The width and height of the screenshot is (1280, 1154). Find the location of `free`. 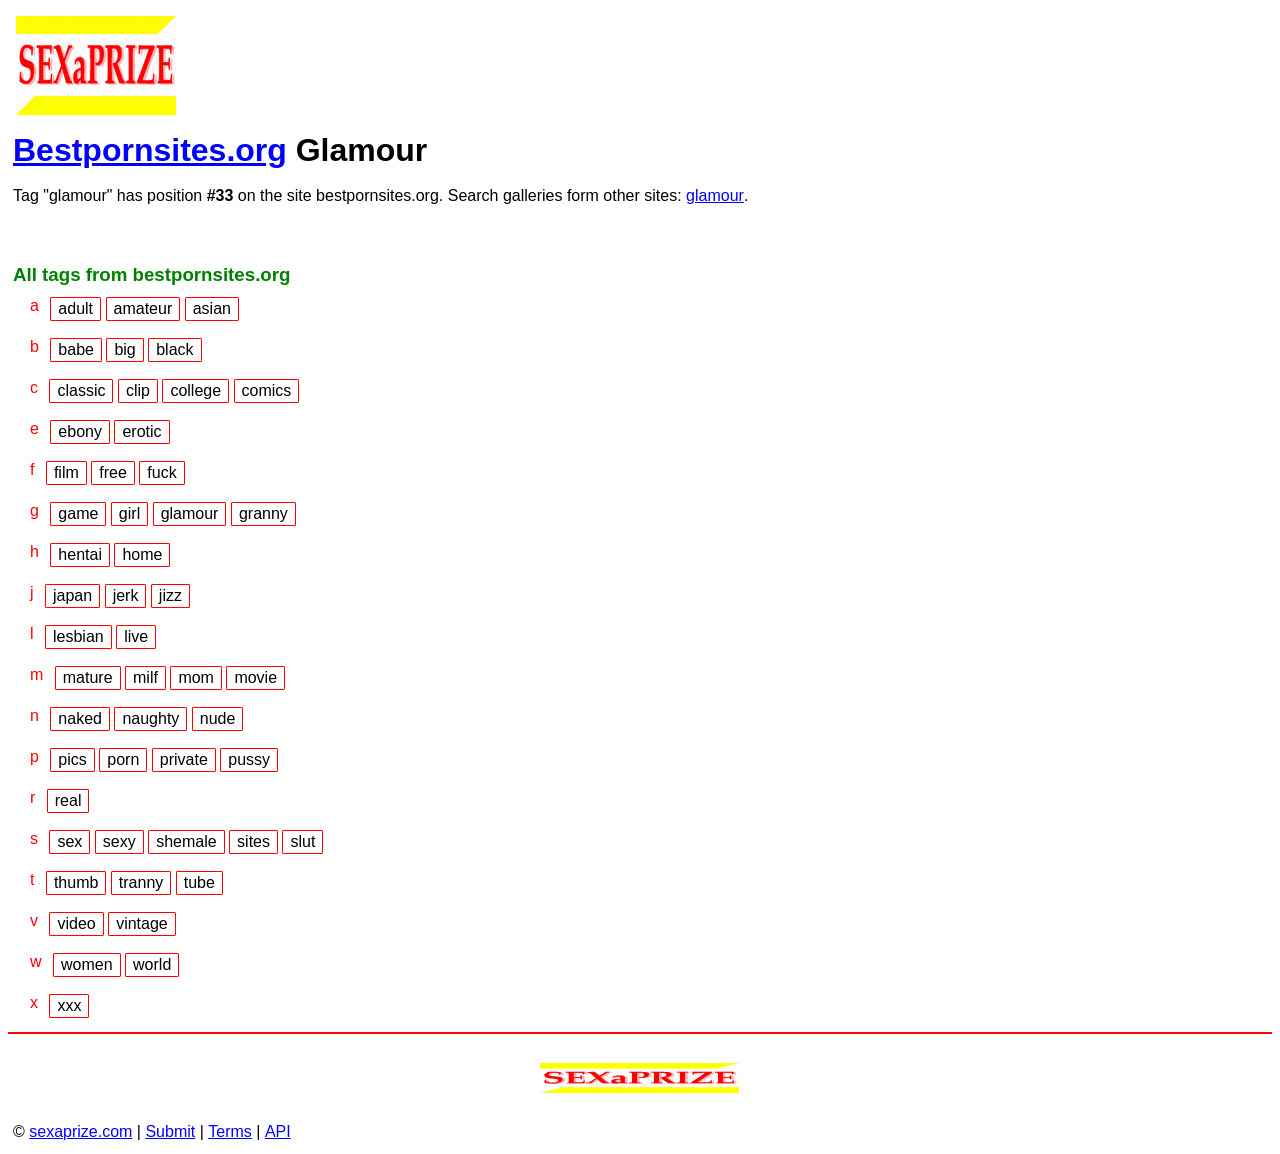

free is located at coordinates (113, 472).